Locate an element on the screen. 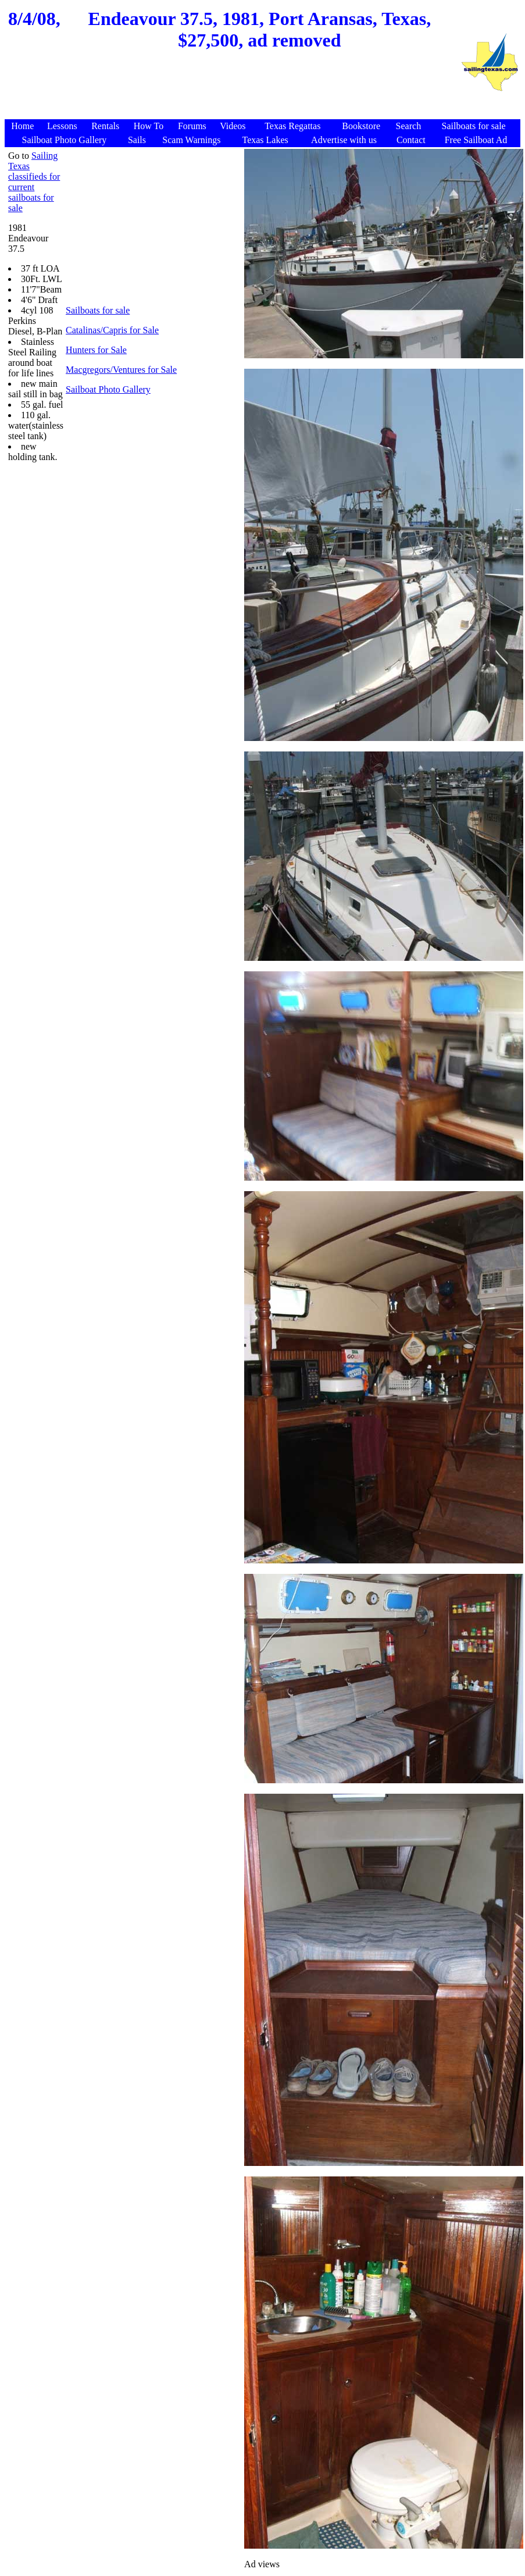 This screenshot has height=2576, width=525. Catalinas/Capris for Sale is located at coordinates (112, 330).